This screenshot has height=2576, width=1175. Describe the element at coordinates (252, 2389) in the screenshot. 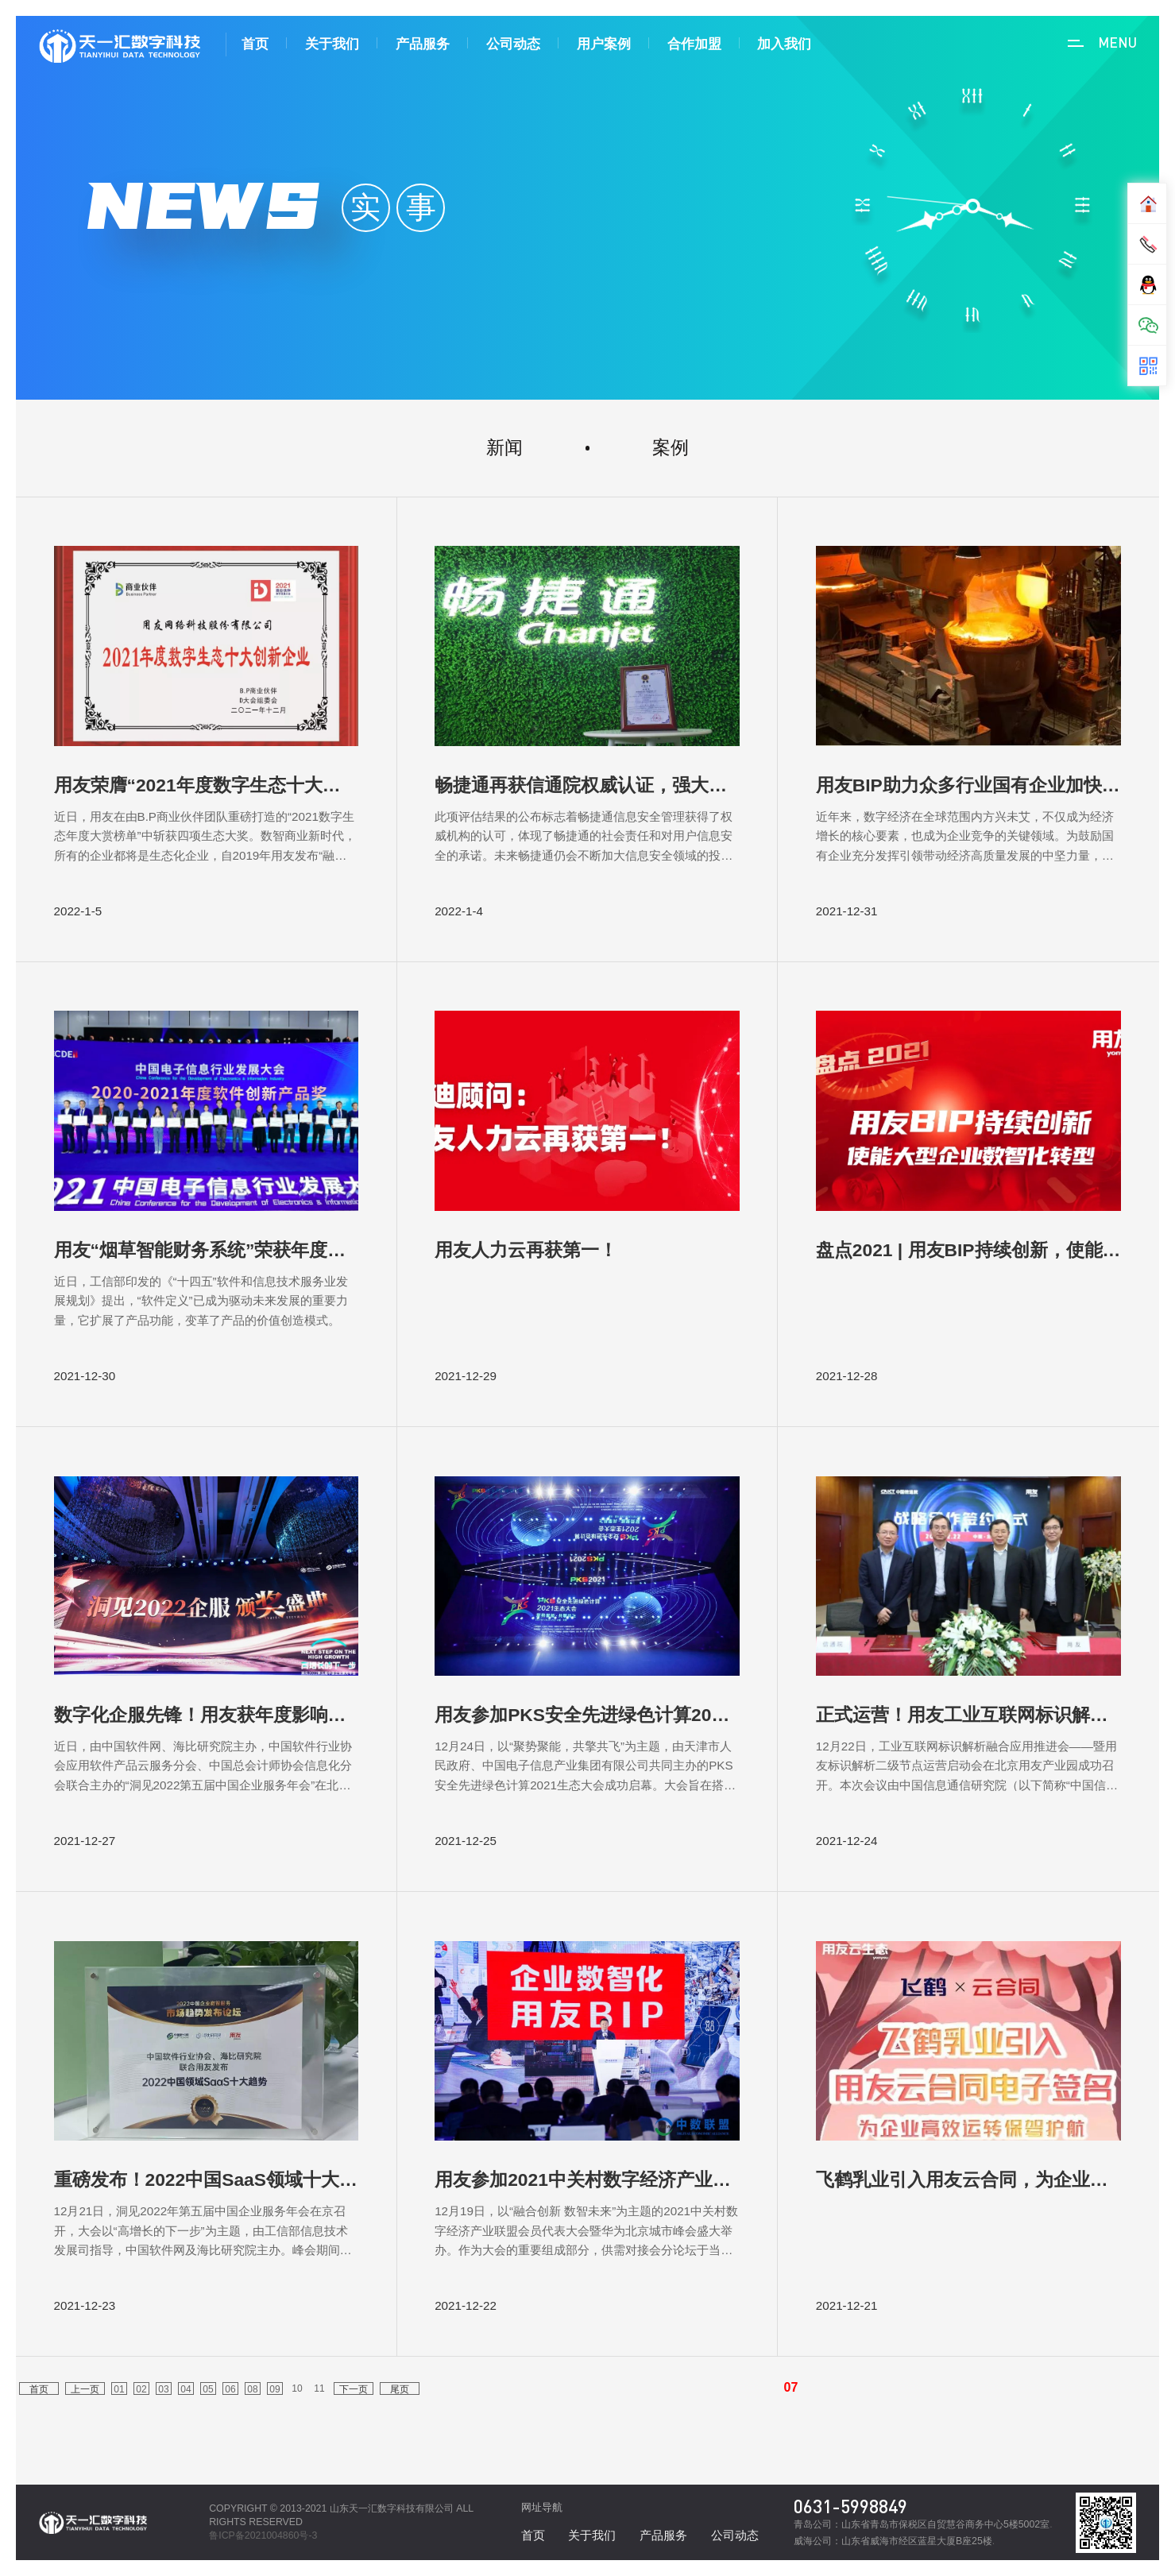

I see `08` at that location.